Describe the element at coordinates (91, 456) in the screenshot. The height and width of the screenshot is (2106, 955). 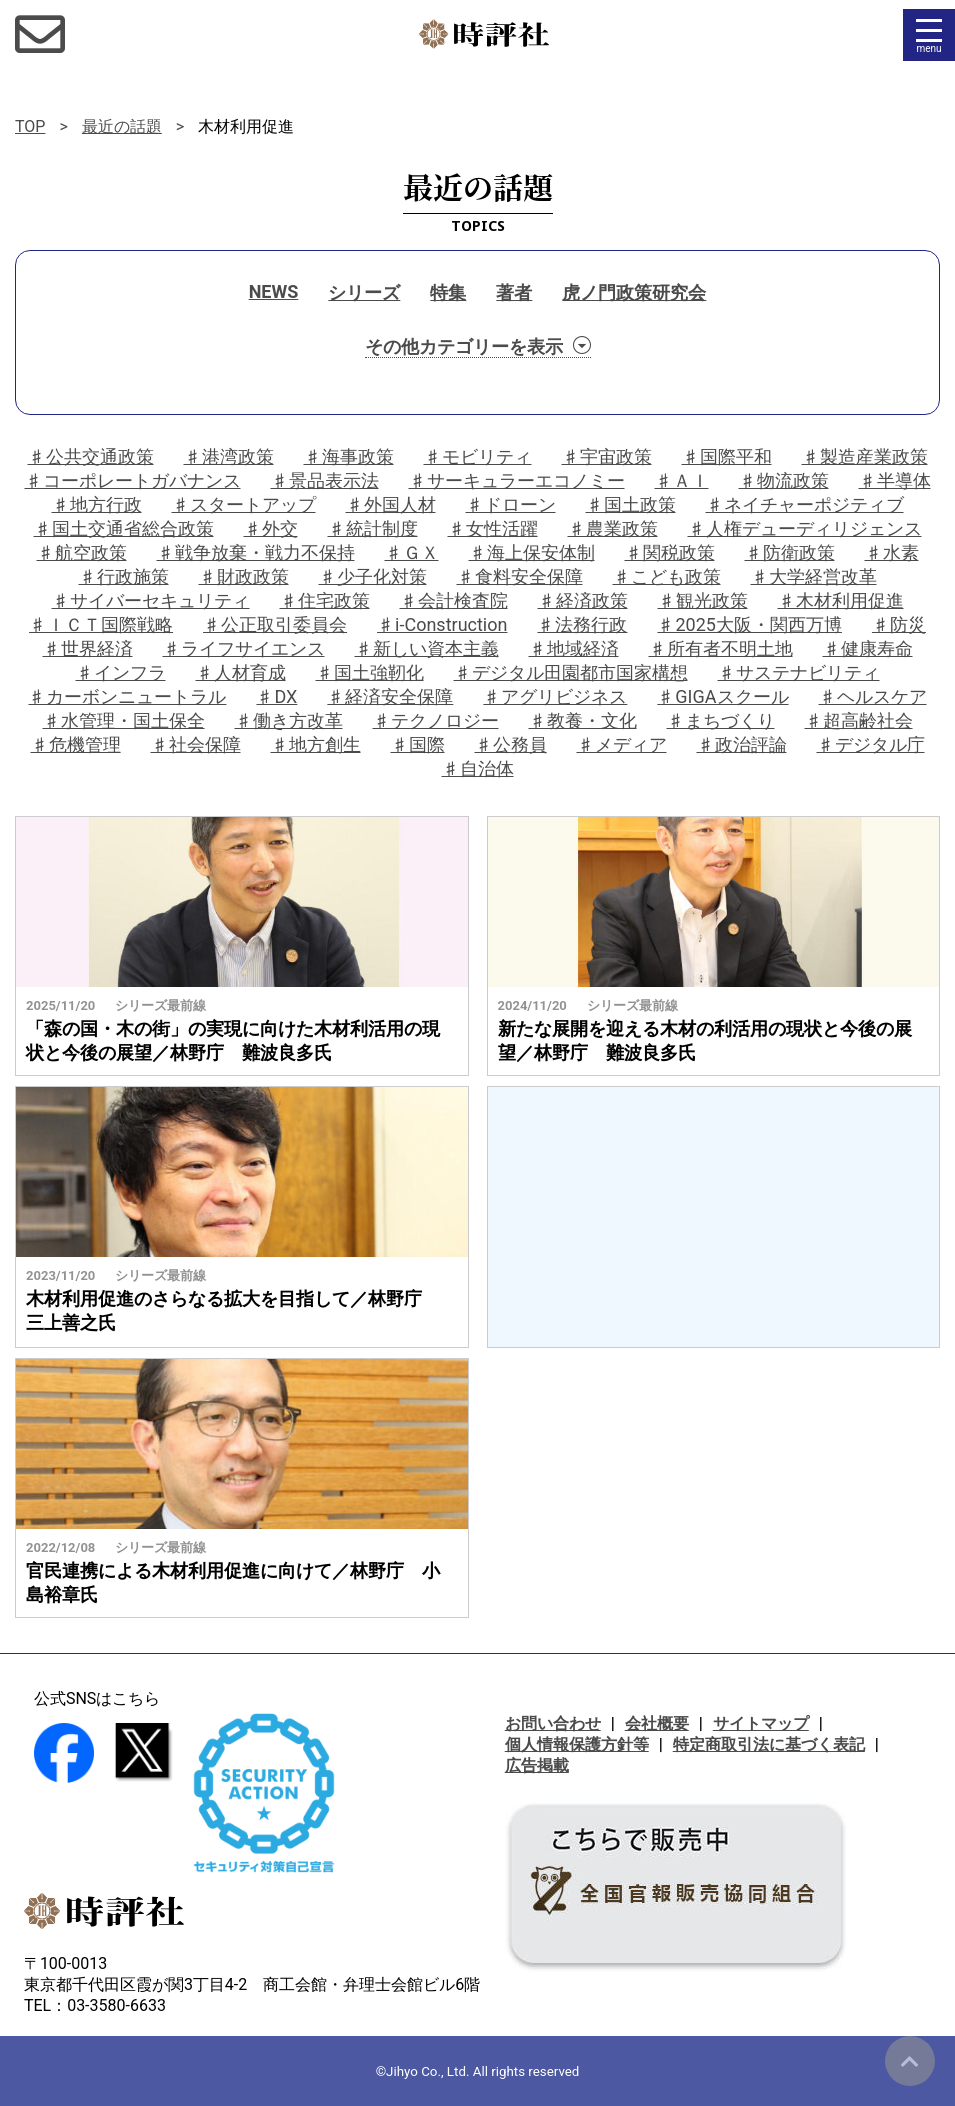
I see `♯公共交通政策` at that location.